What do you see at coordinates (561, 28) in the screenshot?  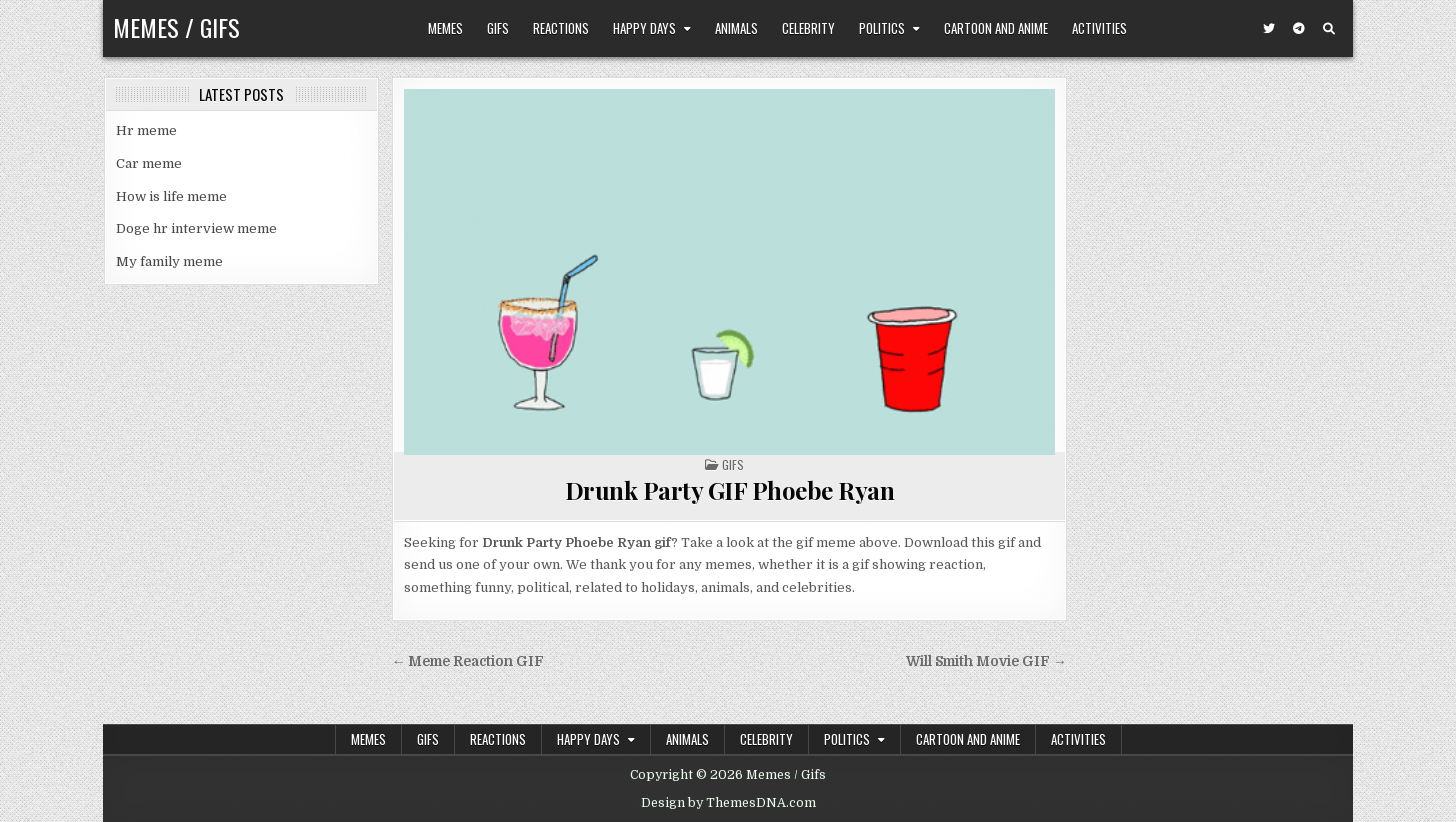 I see `Reactions` at bounding box center [561, 28].